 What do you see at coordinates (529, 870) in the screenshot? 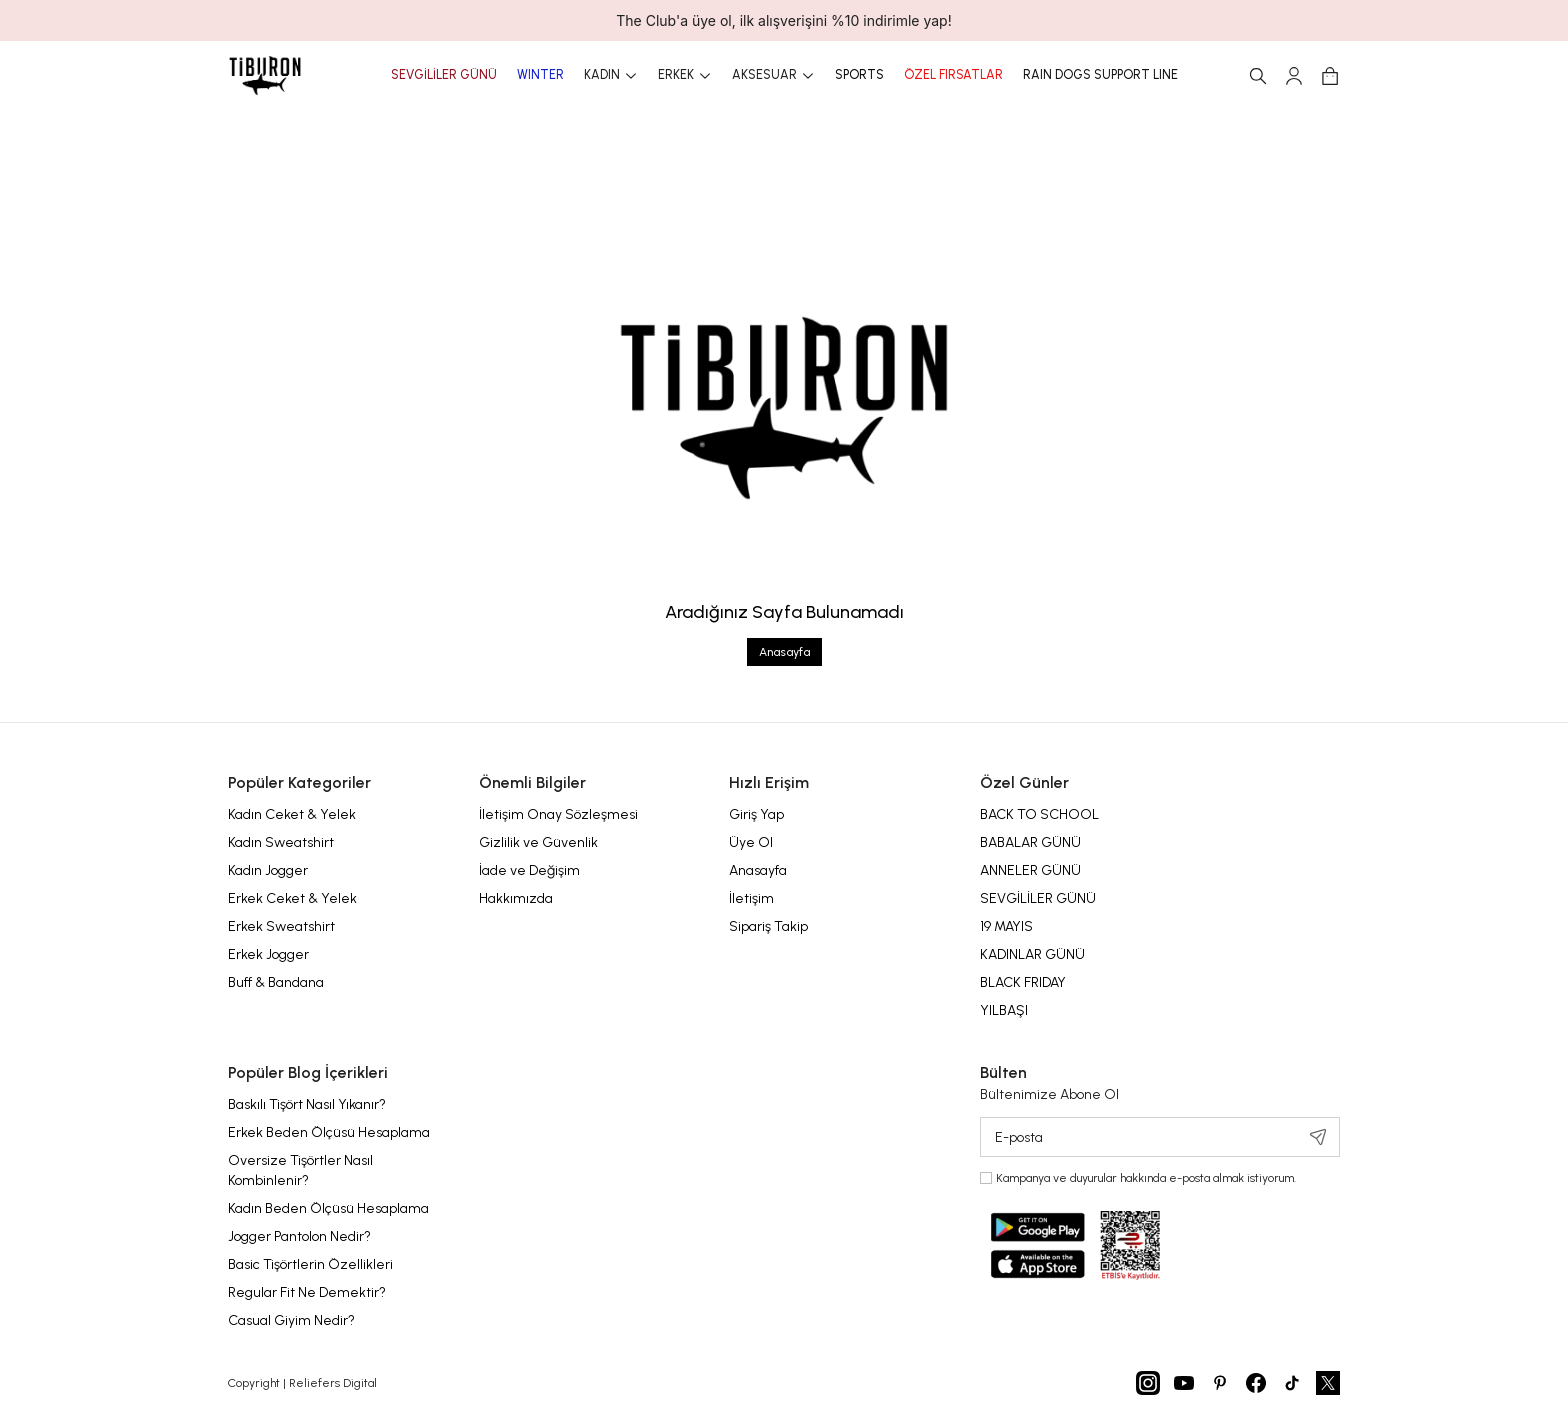
I see `İade ve Değişim` at bounding box center [529, 870].